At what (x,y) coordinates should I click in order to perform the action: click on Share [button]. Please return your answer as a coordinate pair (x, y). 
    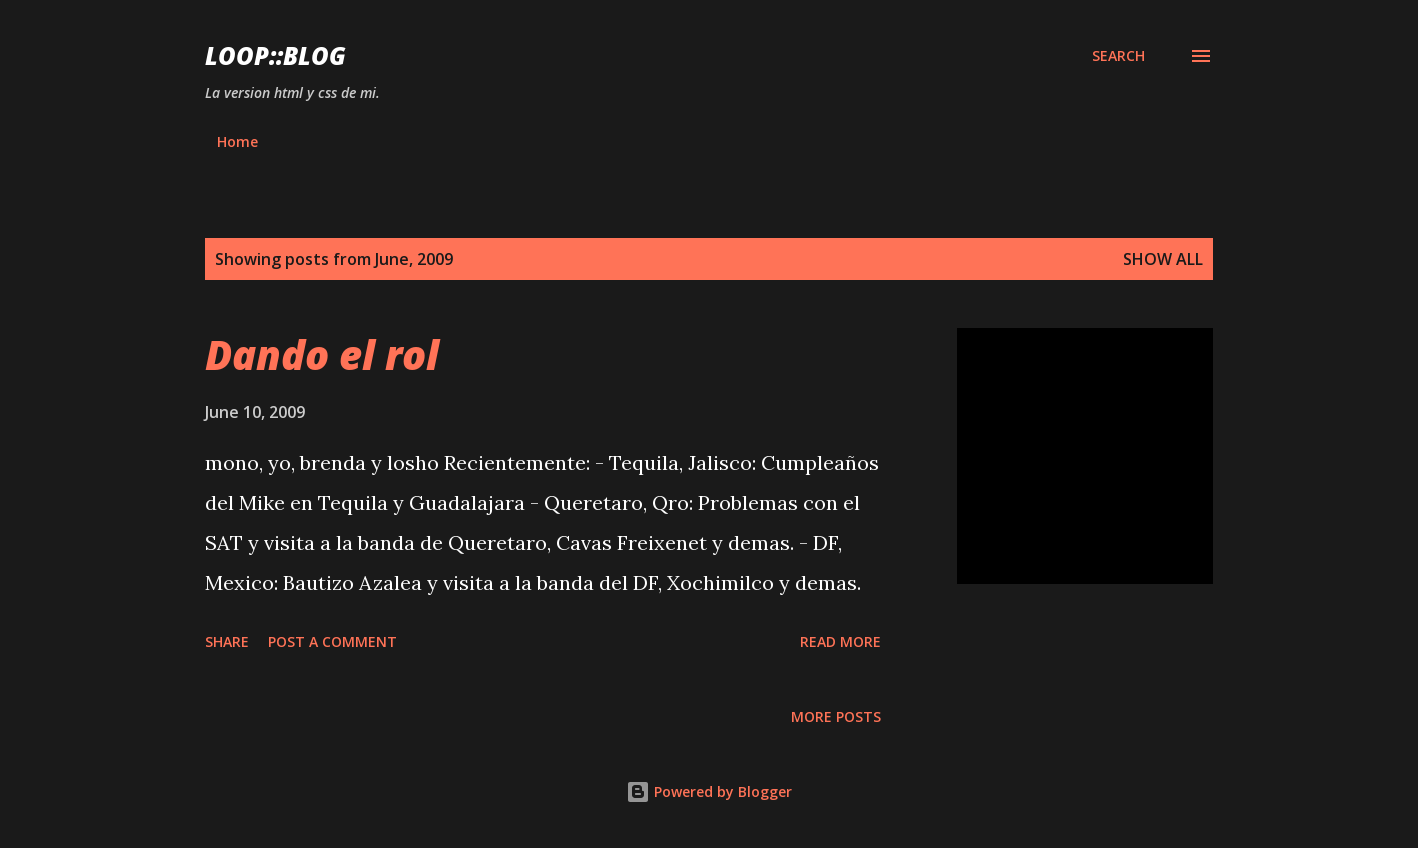
    Looking at the image, I should click on (227, 641).